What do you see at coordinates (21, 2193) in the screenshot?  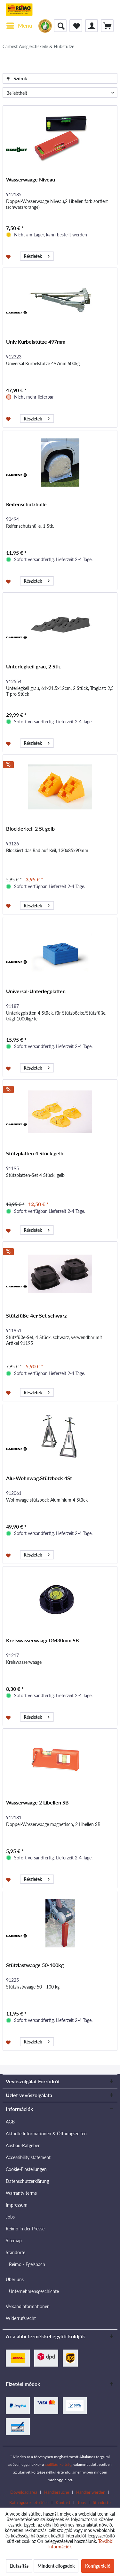 I see `Warranty terms` at bounding box center [21, 2193].